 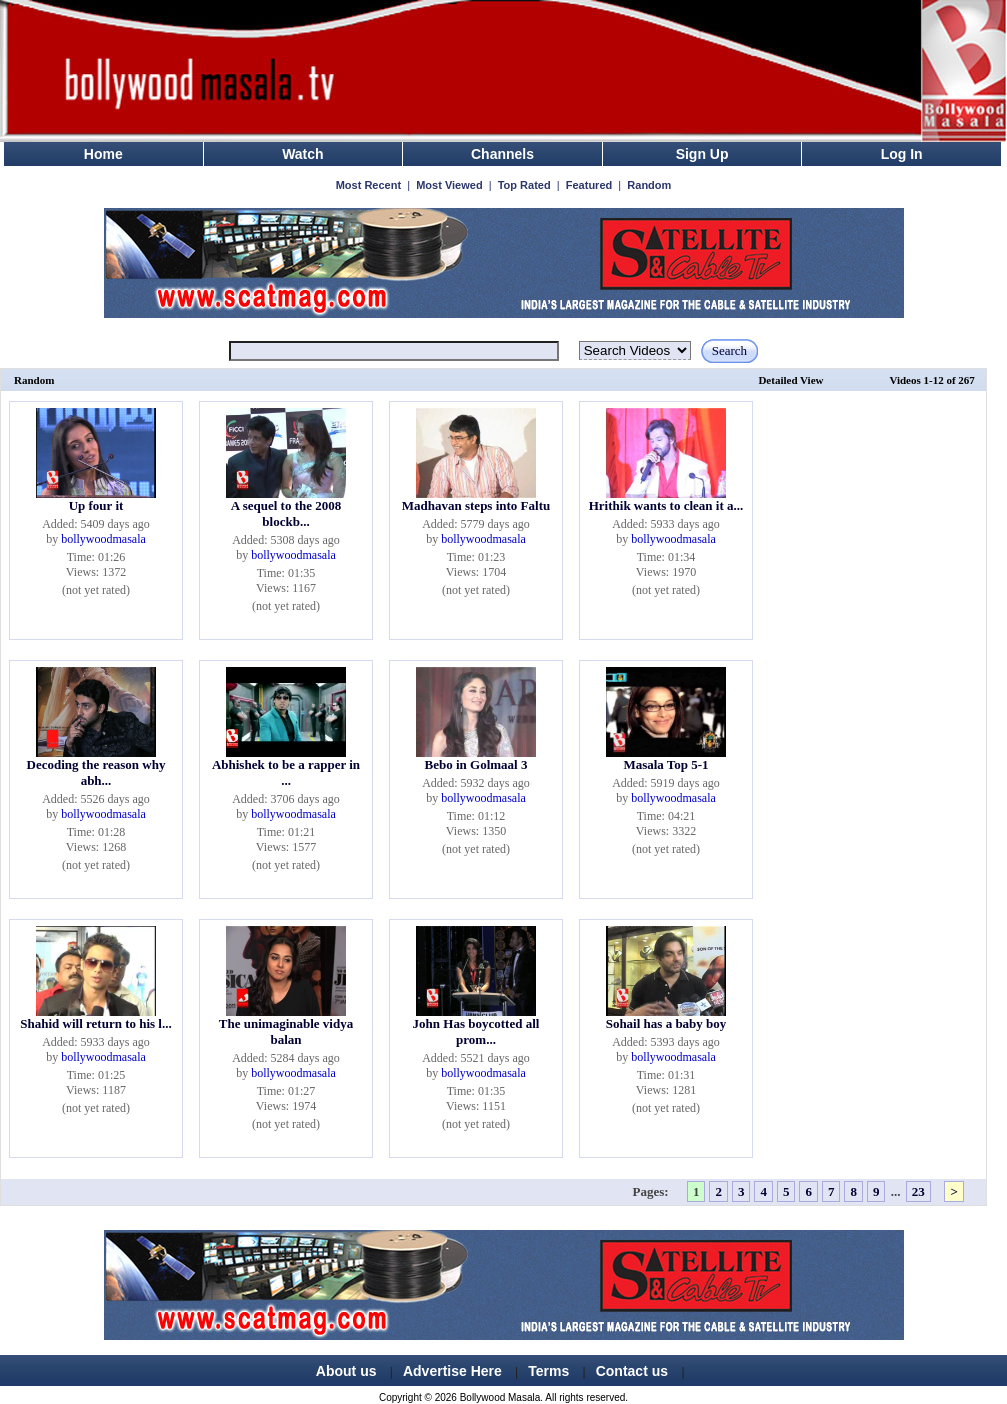 I want to click on Decoding the reason why abh..., so click(x=96, y=772).